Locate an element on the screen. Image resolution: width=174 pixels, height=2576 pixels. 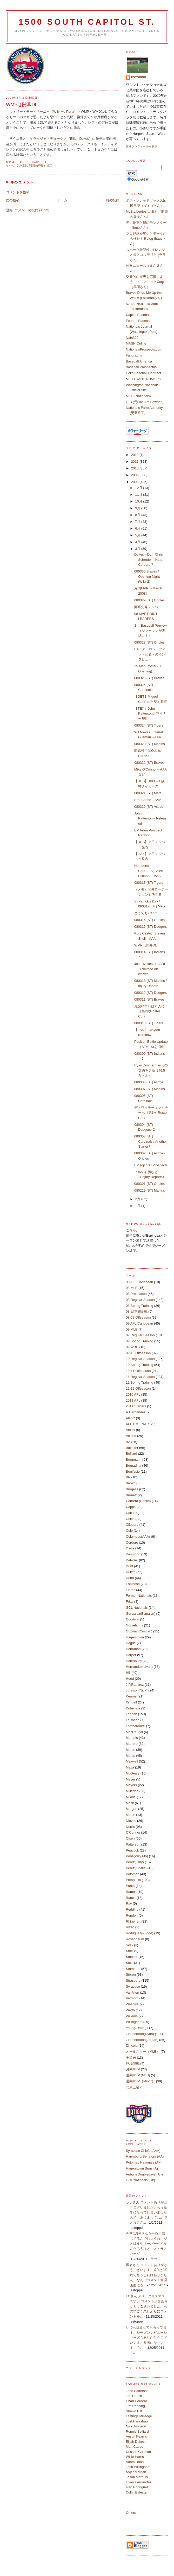
08 MLB is located at coordinates (132, 1288).